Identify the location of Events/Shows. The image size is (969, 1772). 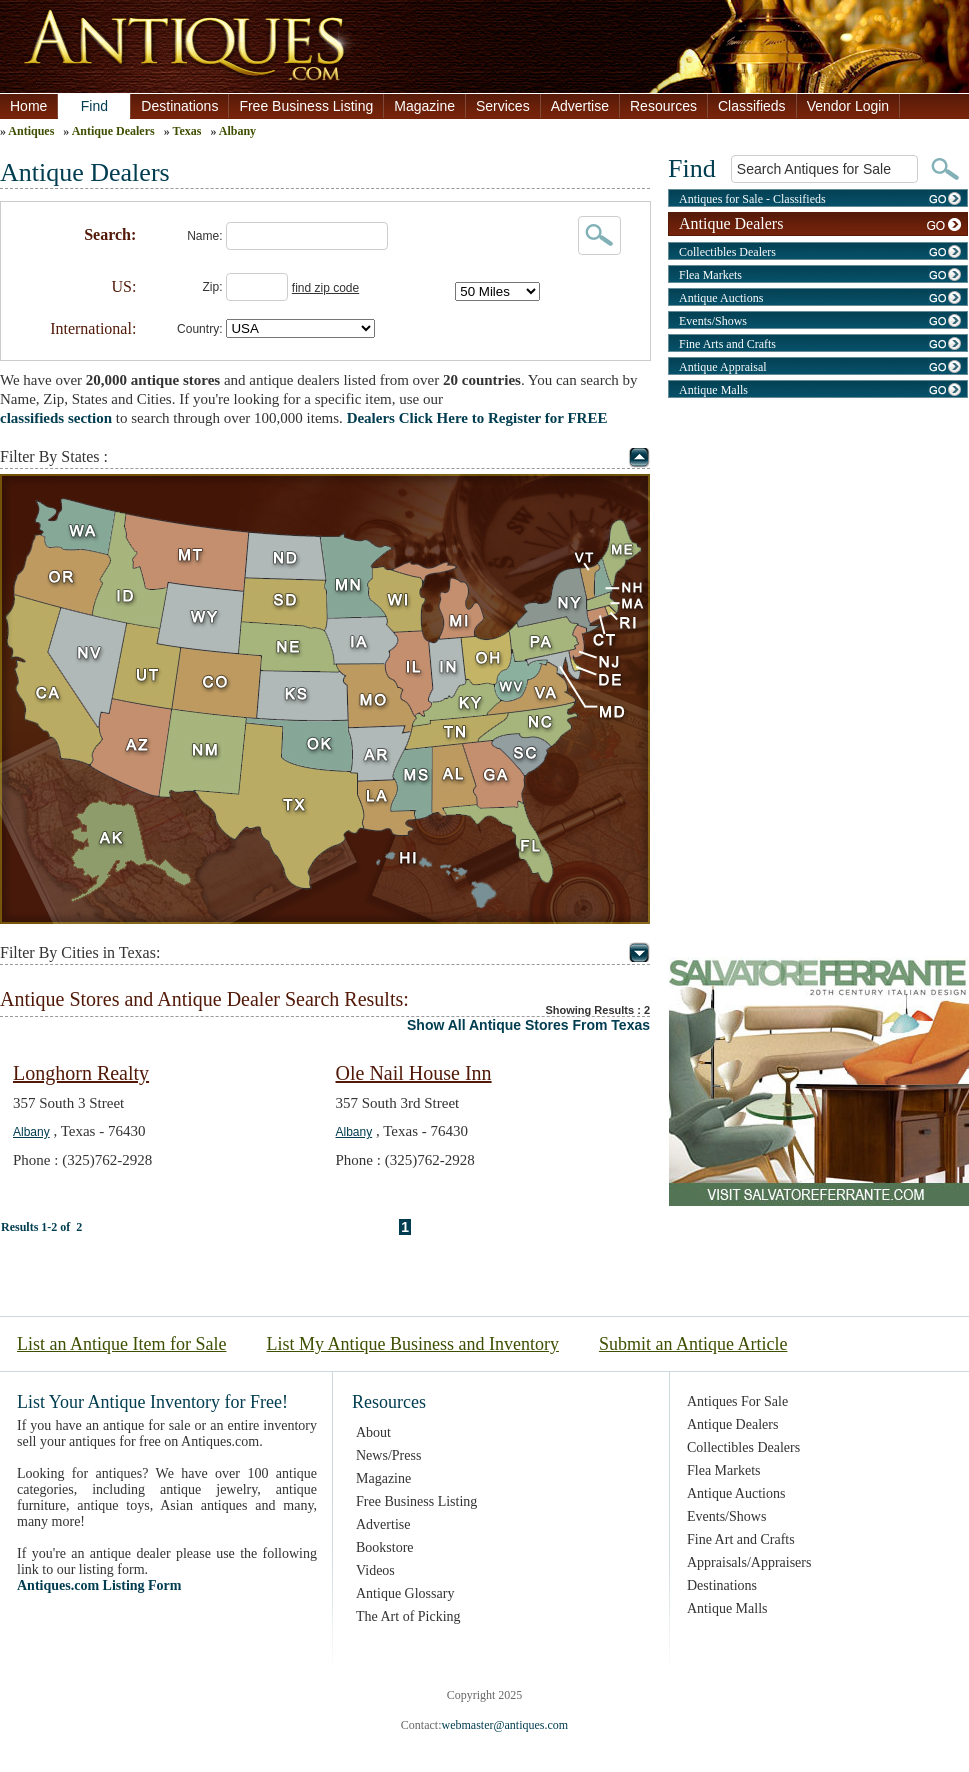
(713, 321).